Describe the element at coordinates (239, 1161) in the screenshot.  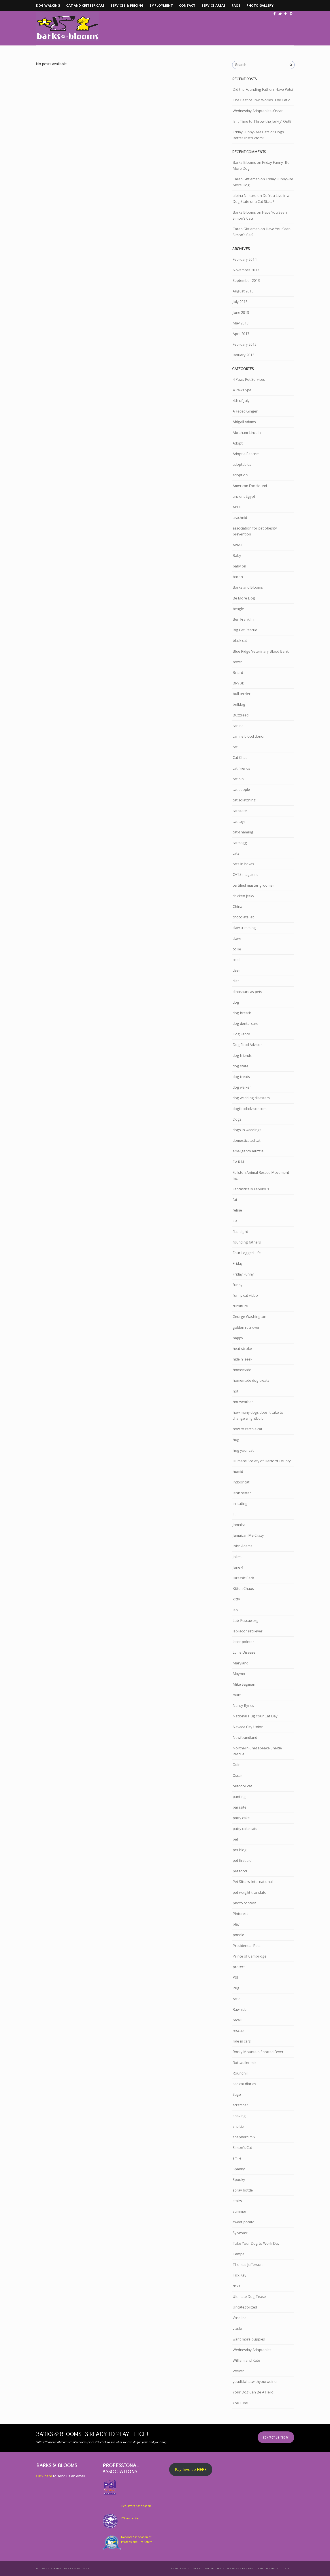
I see `F.A.R.M.` at that location.